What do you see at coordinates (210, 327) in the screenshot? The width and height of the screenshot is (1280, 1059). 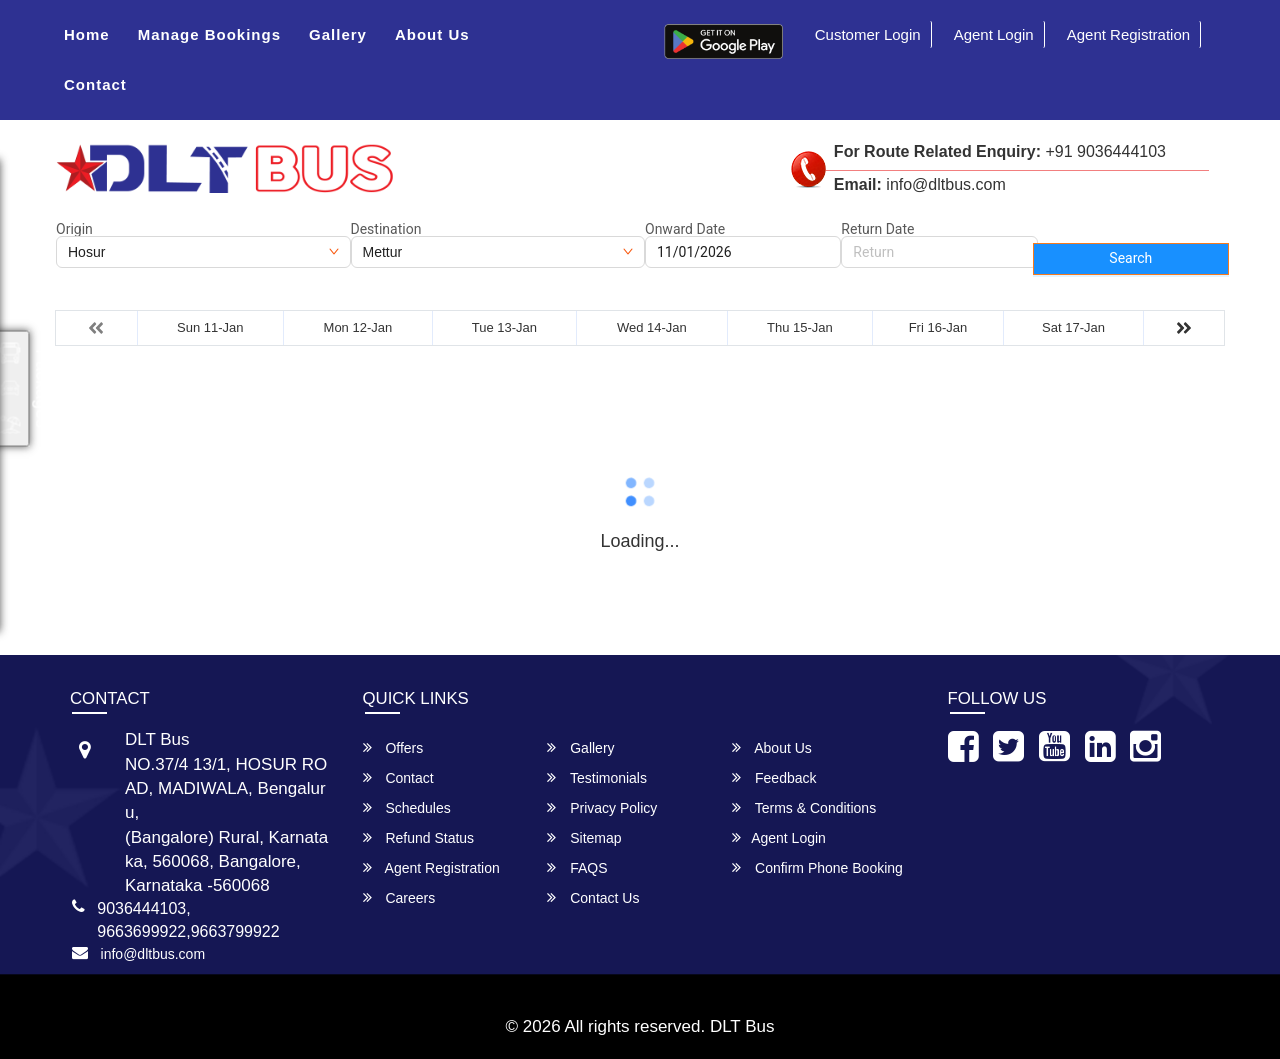 I see `Sun 11-Jan` at bounding box center [210, 327].